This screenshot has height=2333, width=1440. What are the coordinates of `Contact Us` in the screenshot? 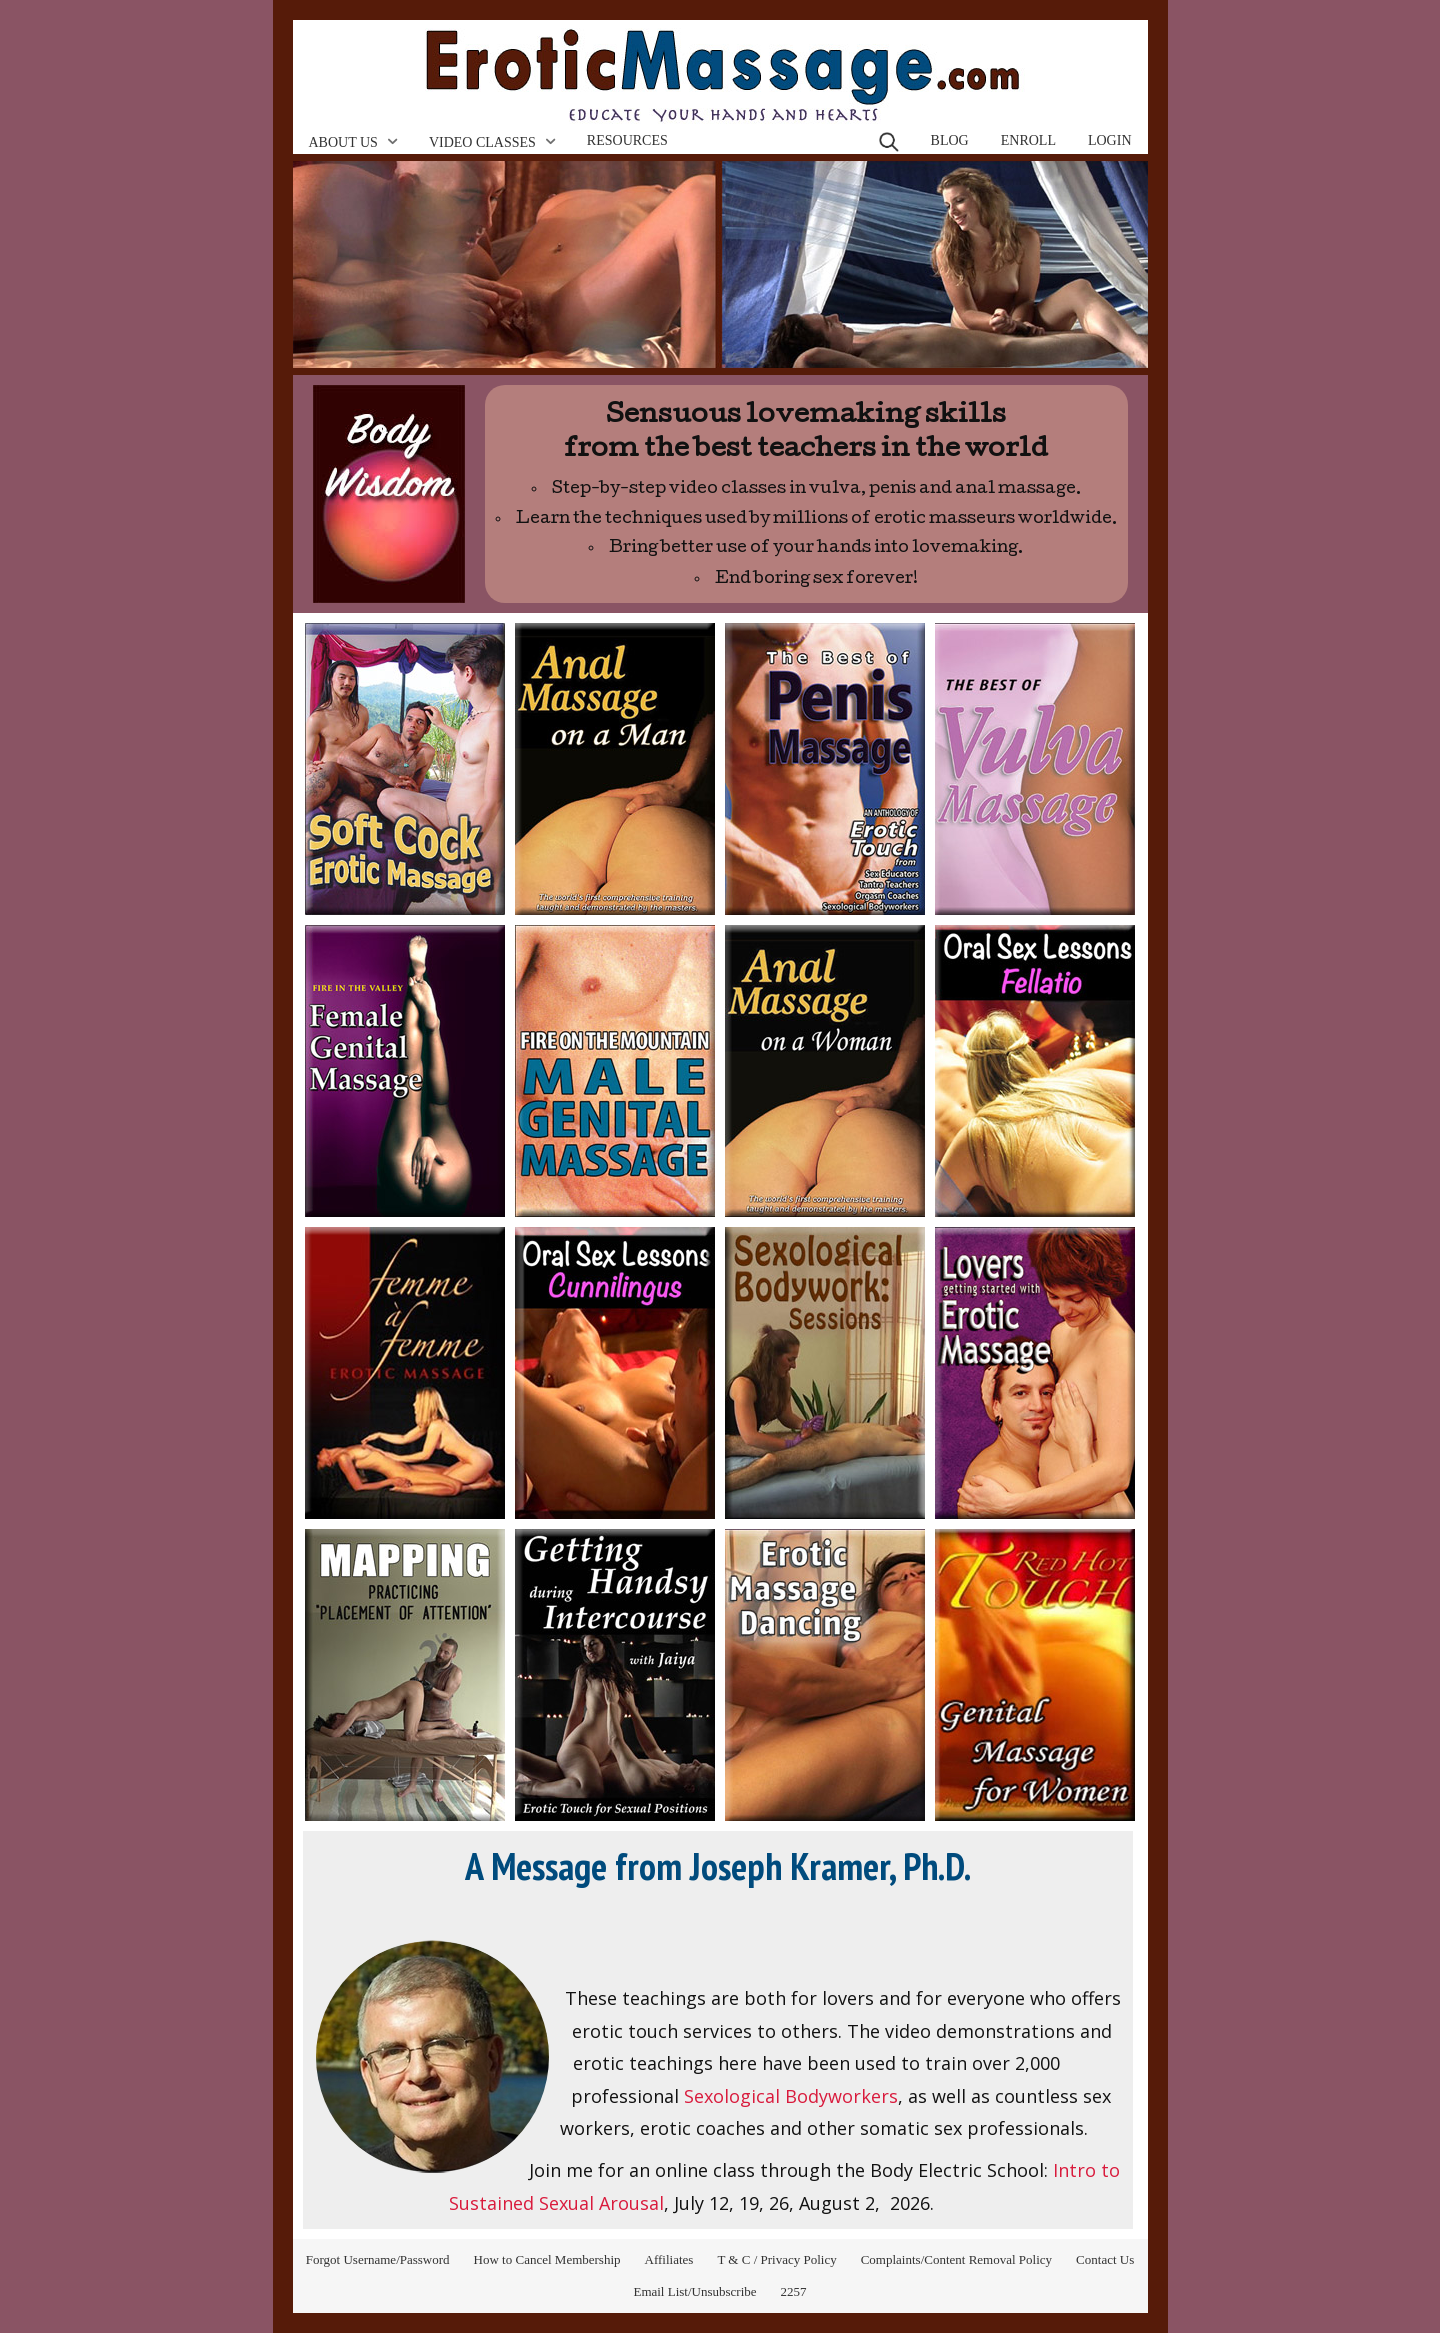 It's located at (1105, 2259).